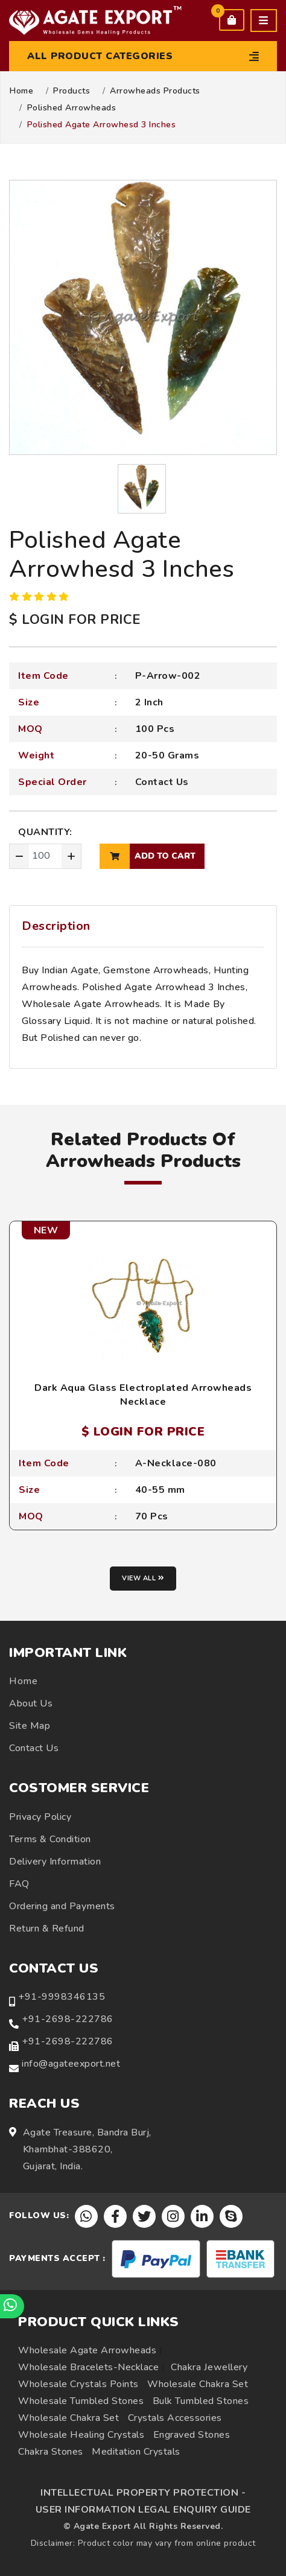  I want to click on FAQ, so click(19, 1884).